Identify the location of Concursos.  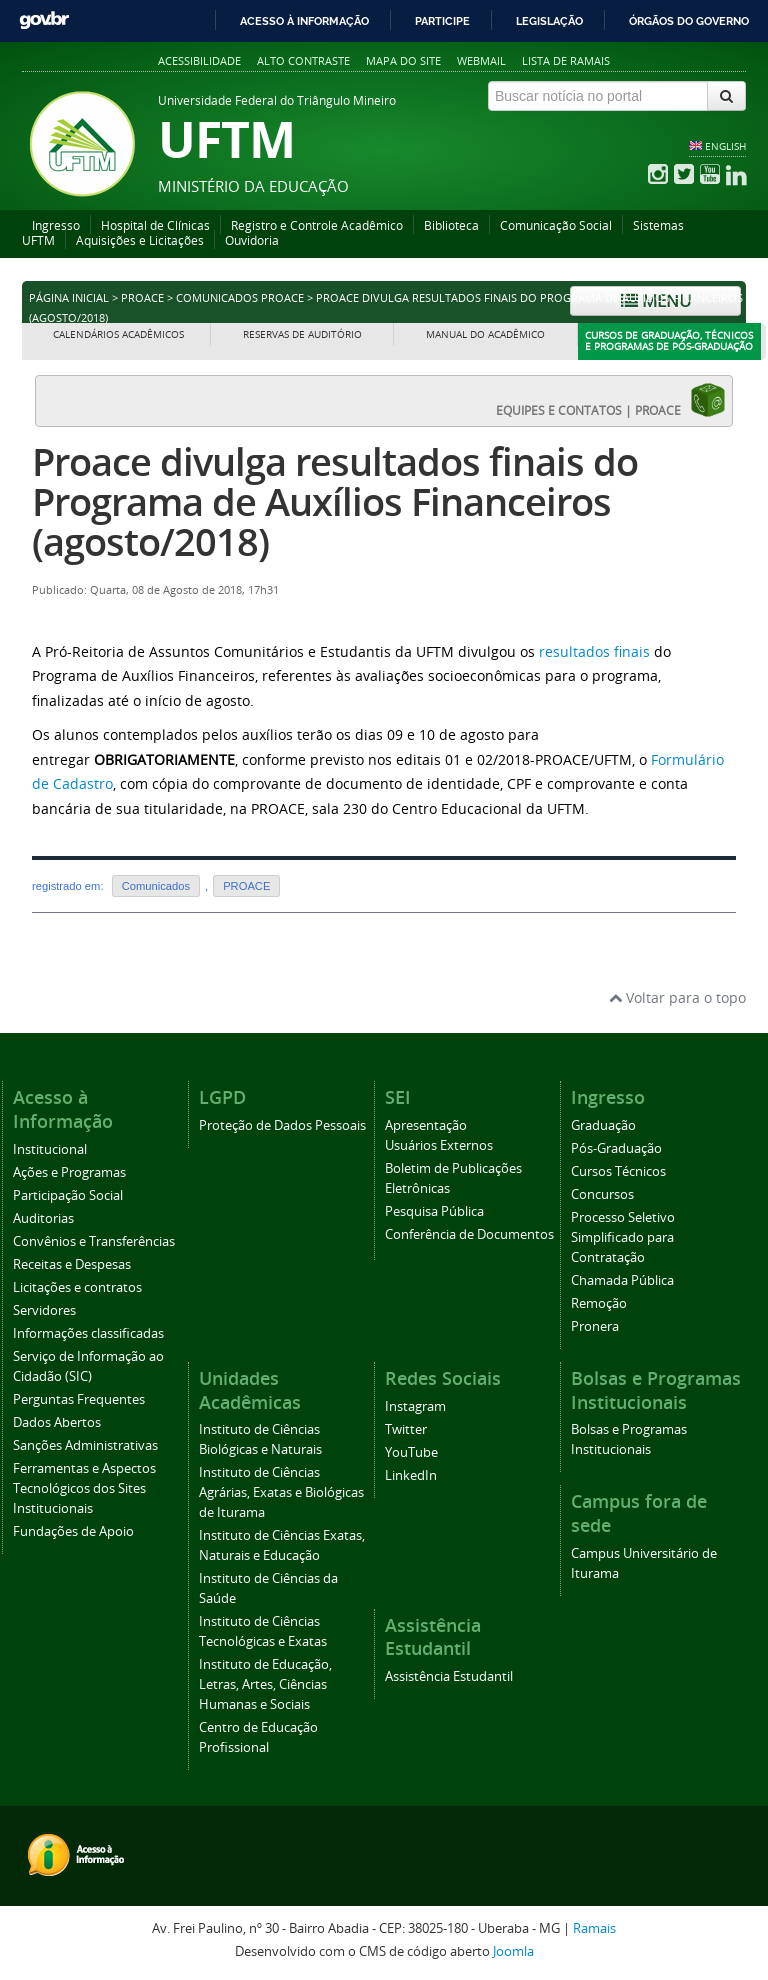
(602, 1194).